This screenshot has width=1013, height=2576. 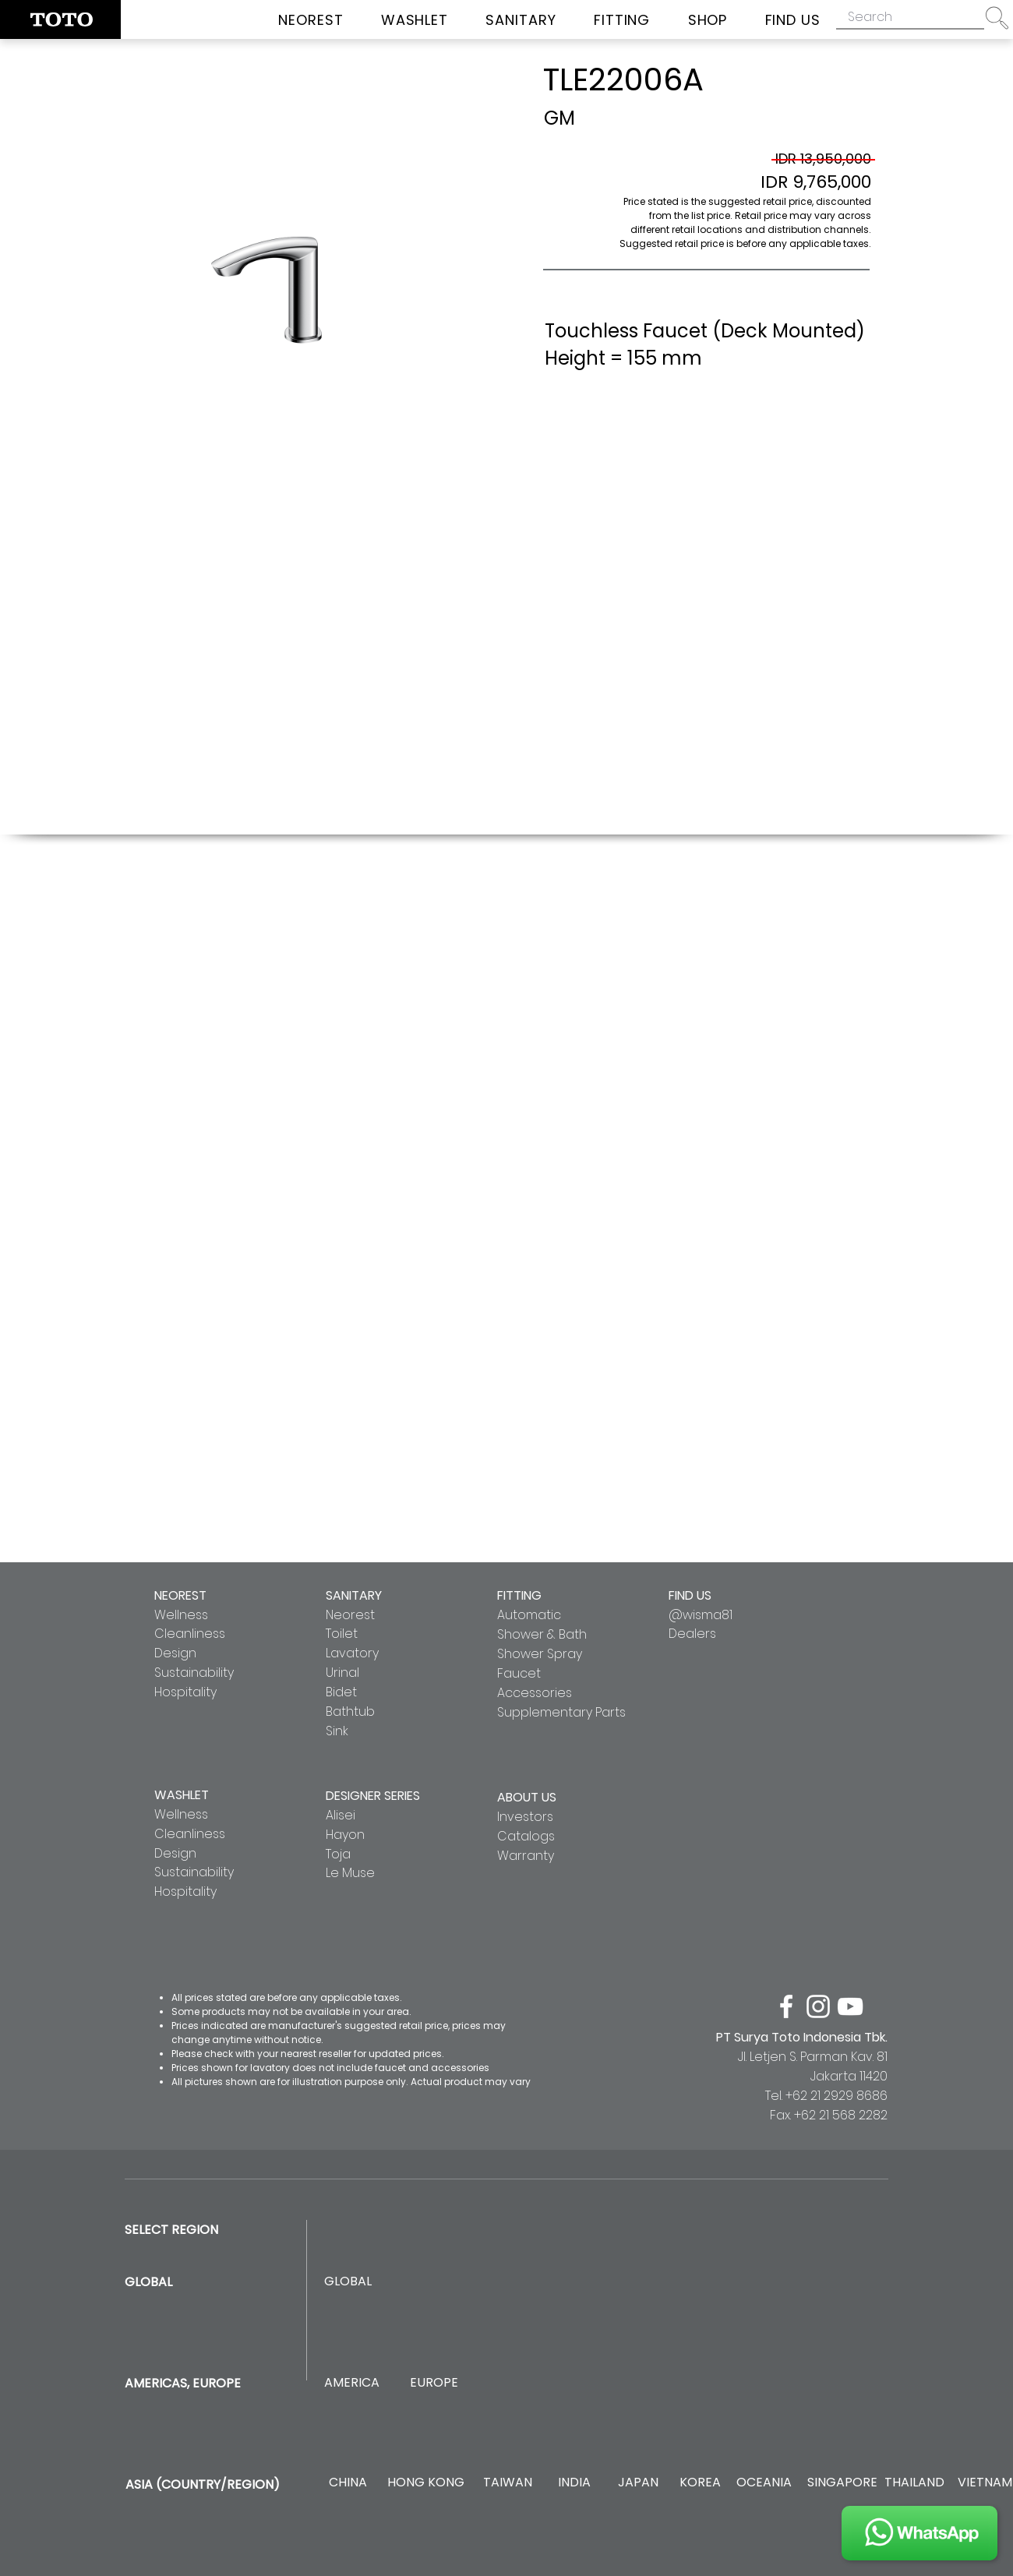 What do you see at coordinates (786, 2006) in the screenshot?
I see `[facebook]` at bounding box center [786, 2006].